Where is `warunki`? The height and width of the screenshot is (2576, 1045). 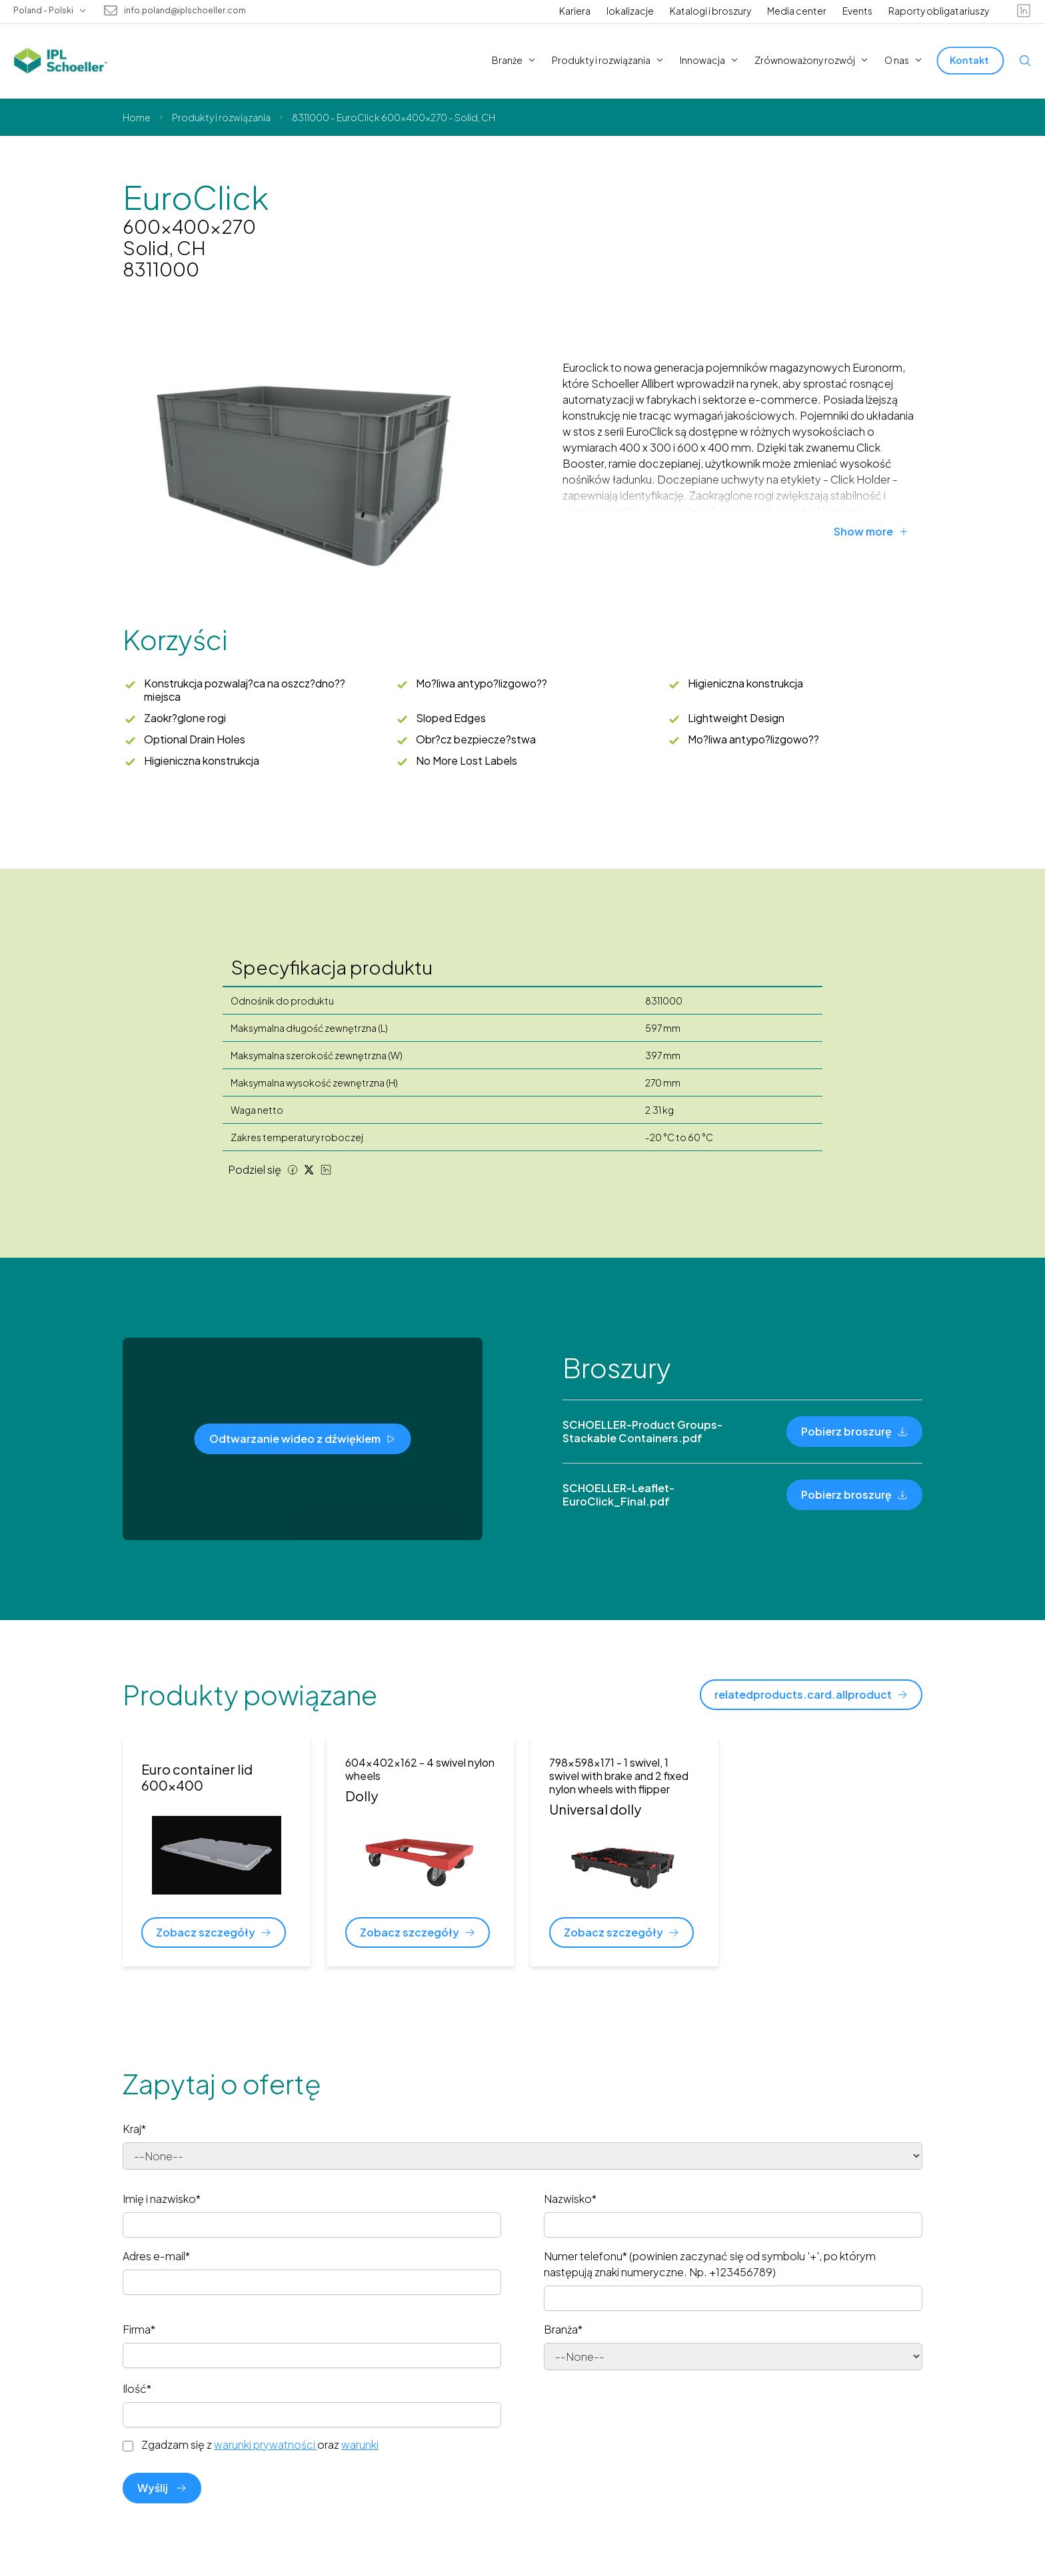
warunki is located at coordinates (360, 2444).